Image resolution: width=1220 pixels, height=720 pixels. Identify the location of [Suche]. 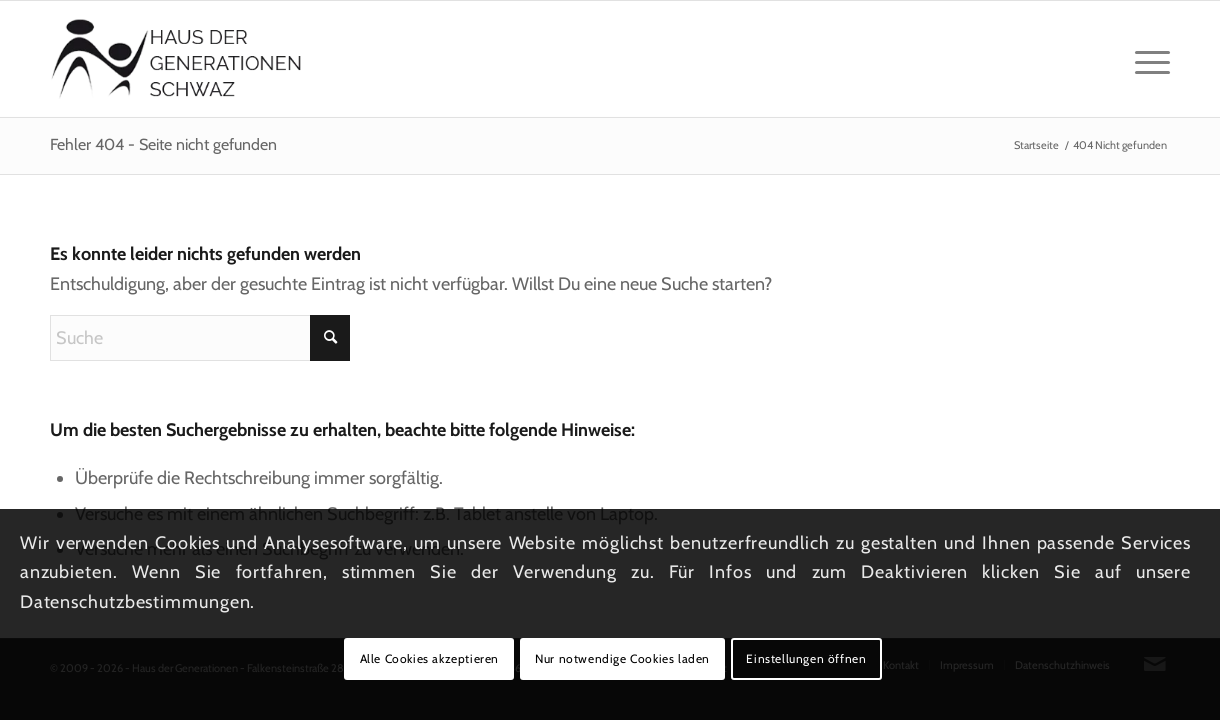
(200, 338).